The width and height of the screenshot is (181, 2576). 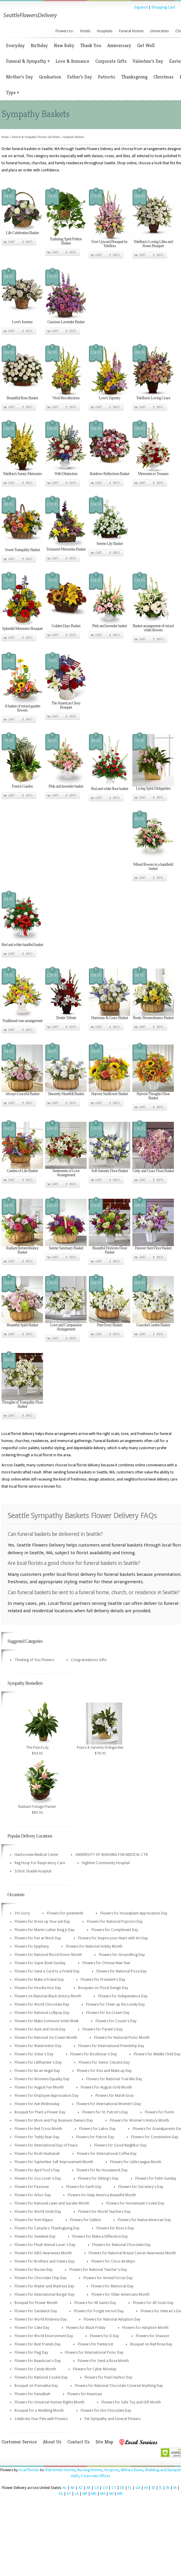 What do you see at coordinates (32, 1946) in the screenshot?
I see `Flowers for Epiphany` at bounding box center [32, 1946].